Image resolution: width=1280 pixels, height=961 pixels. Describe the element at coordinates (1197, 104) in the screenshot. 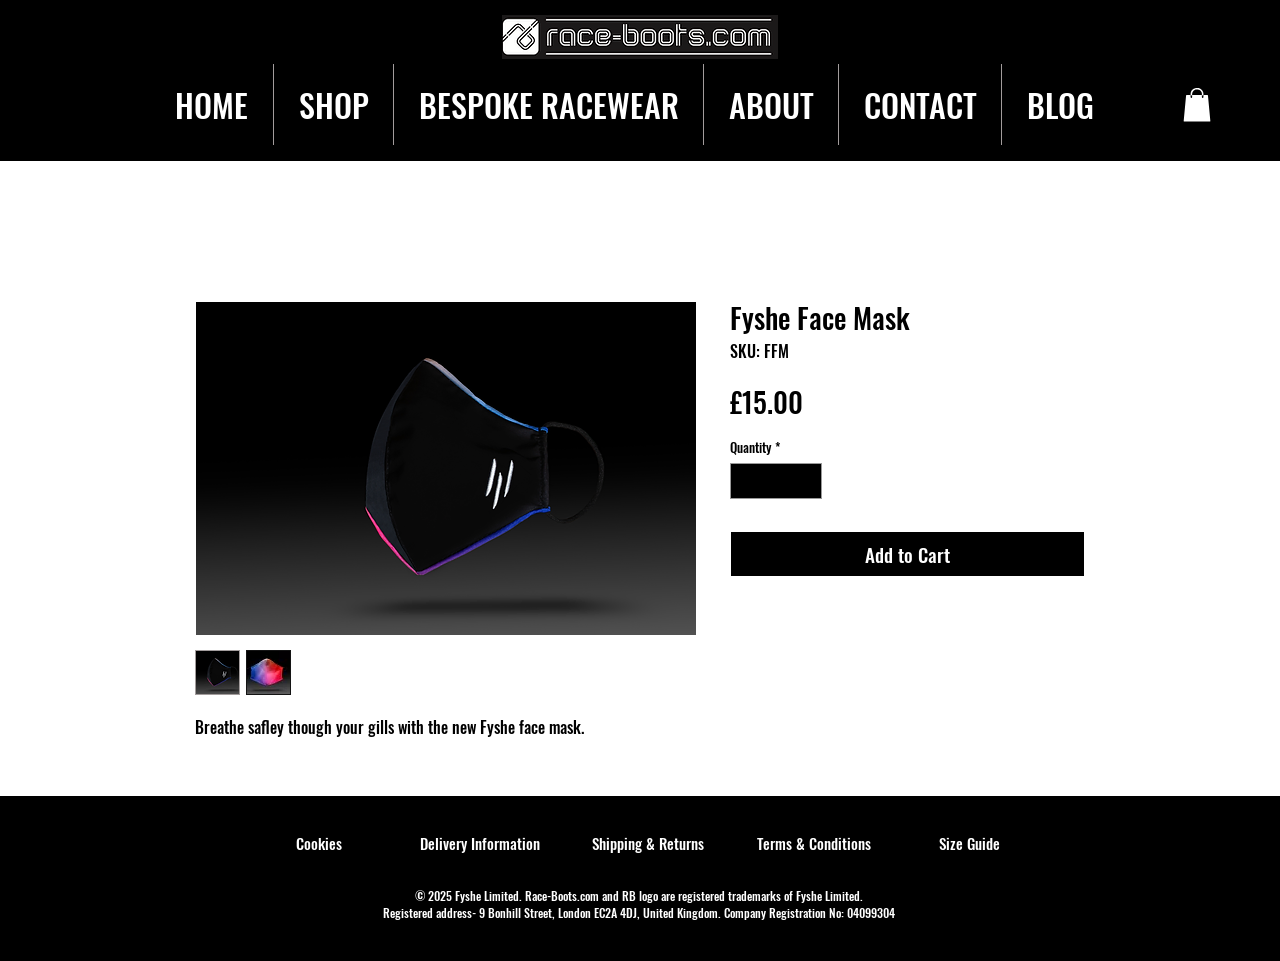

I see `[button]` at that location.